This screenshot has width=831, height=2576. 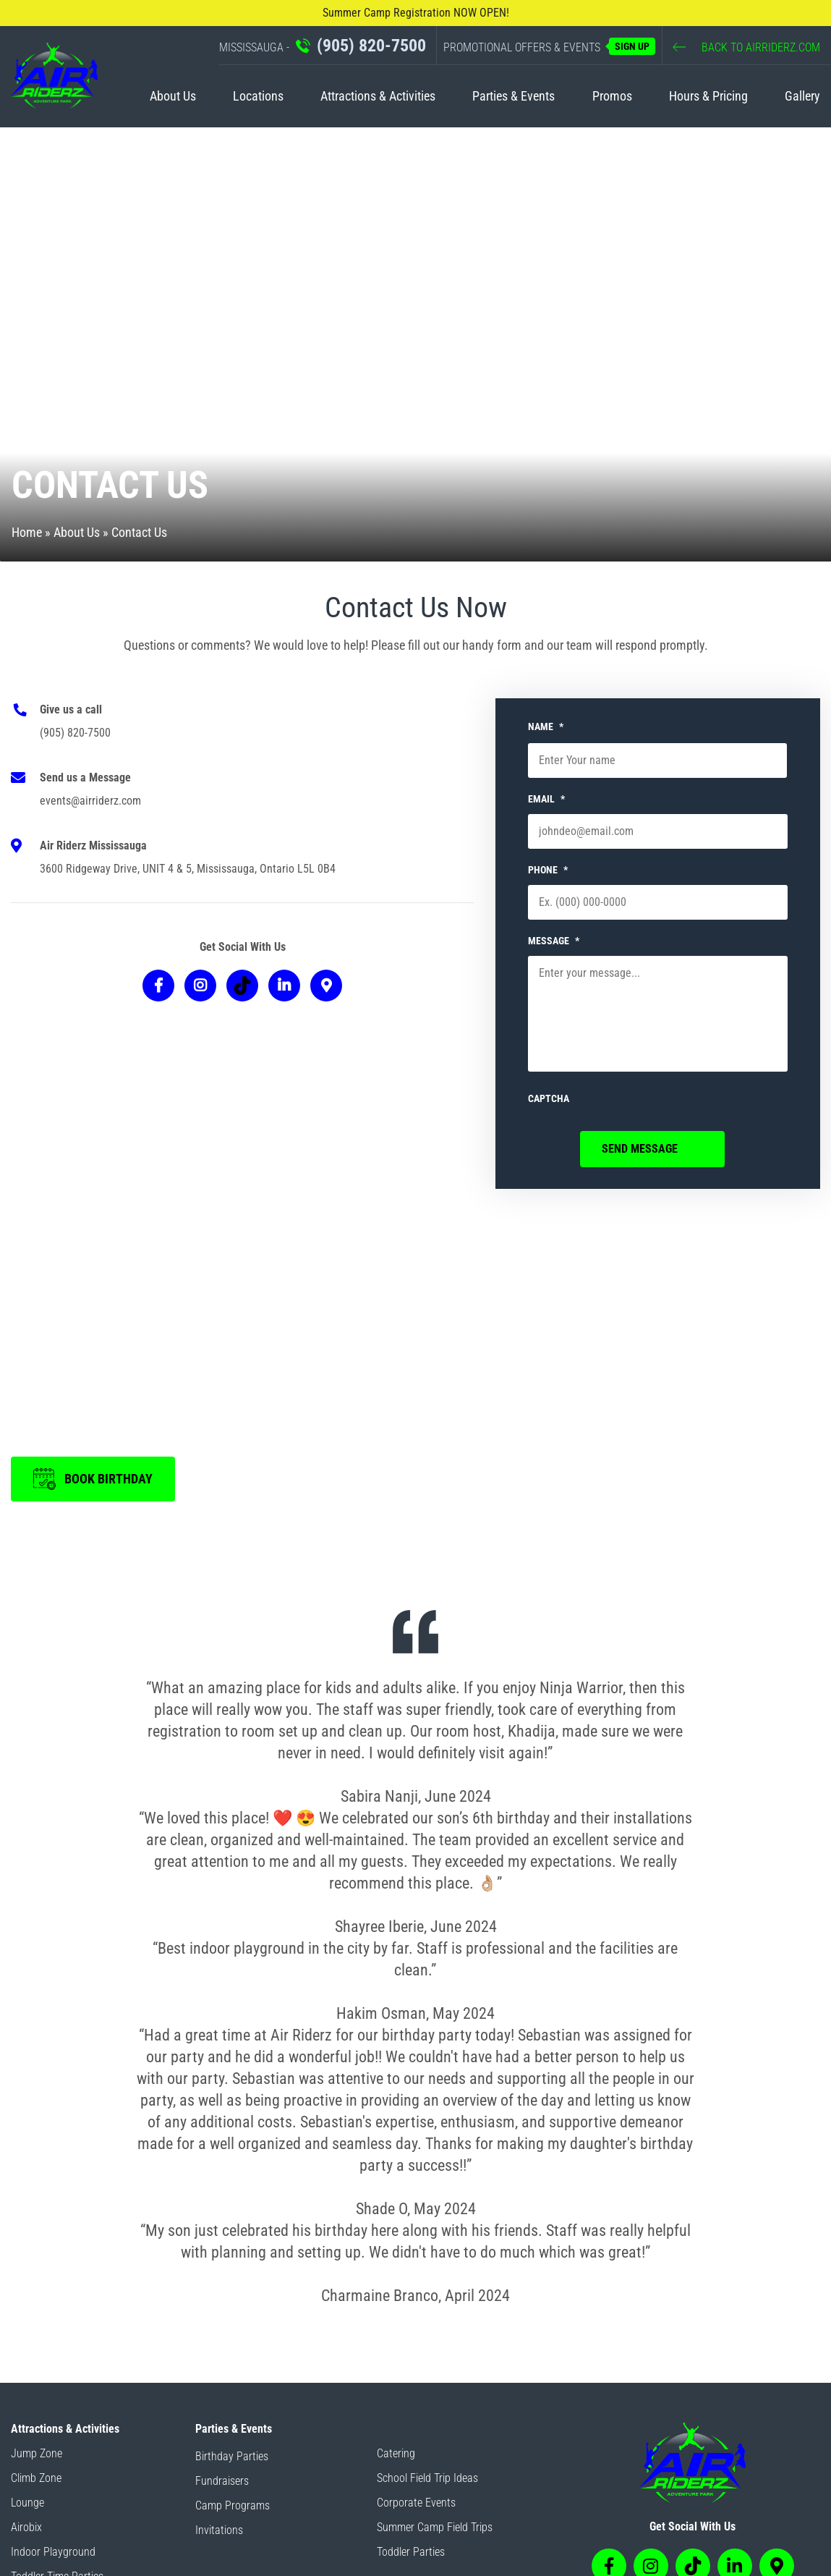 What do you see at coordinates (53, 2552) in the screenshot?
I see `Indoor Playground` at bounding box center [53, 2552].